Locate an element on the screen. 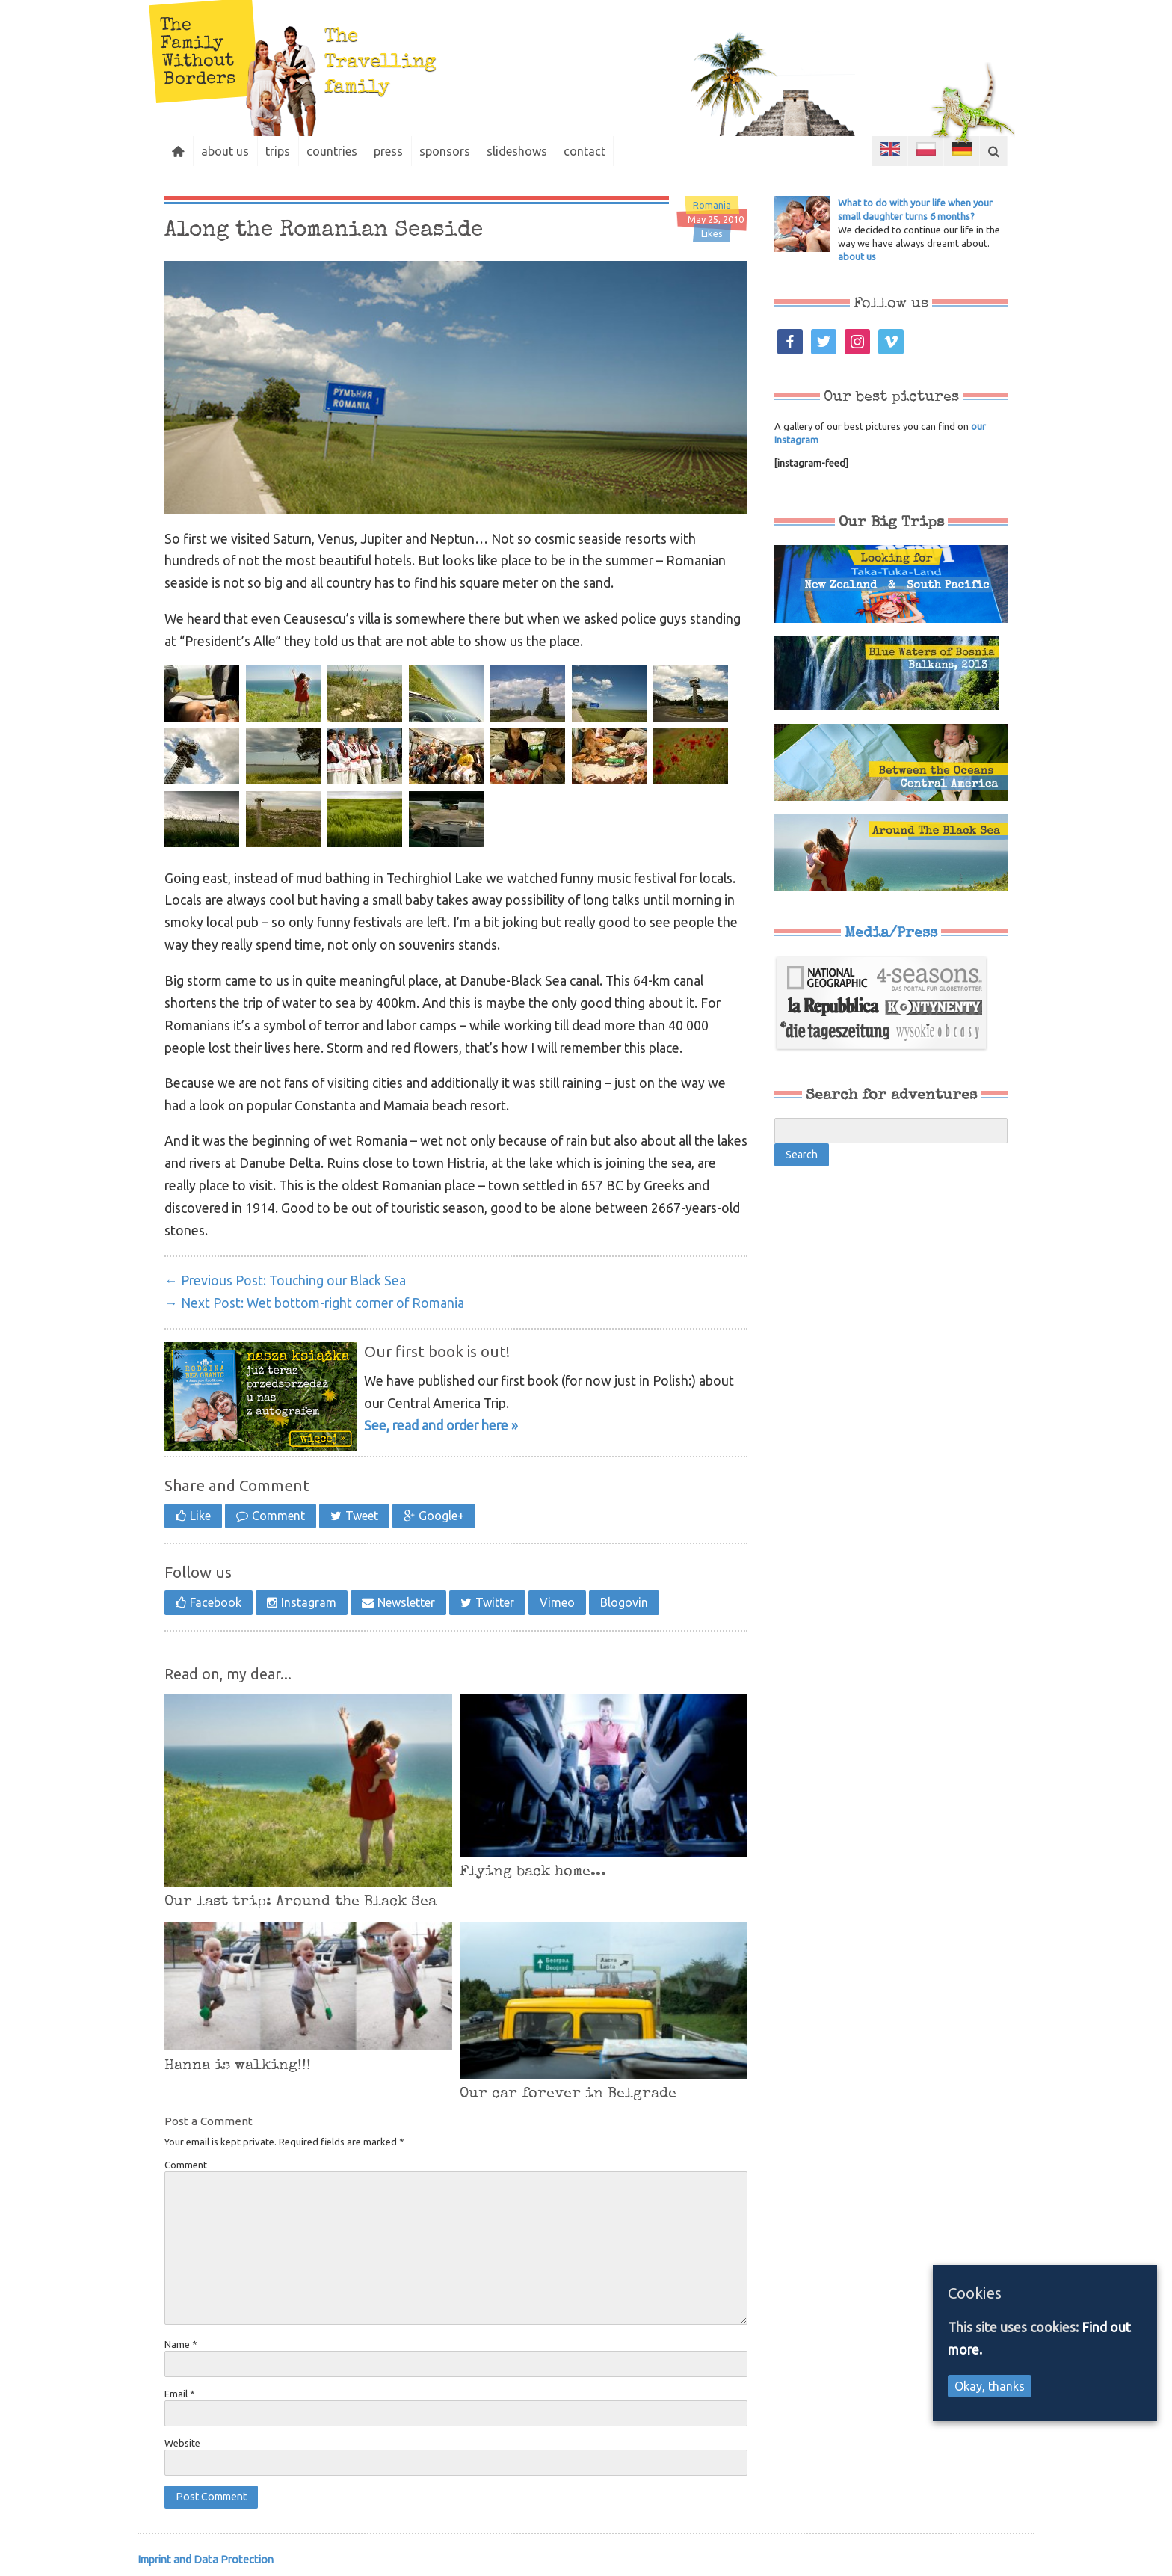 Image resolution: width=1172 pixels, height=2576 pixels. contact is located at coordinates (602, 151).